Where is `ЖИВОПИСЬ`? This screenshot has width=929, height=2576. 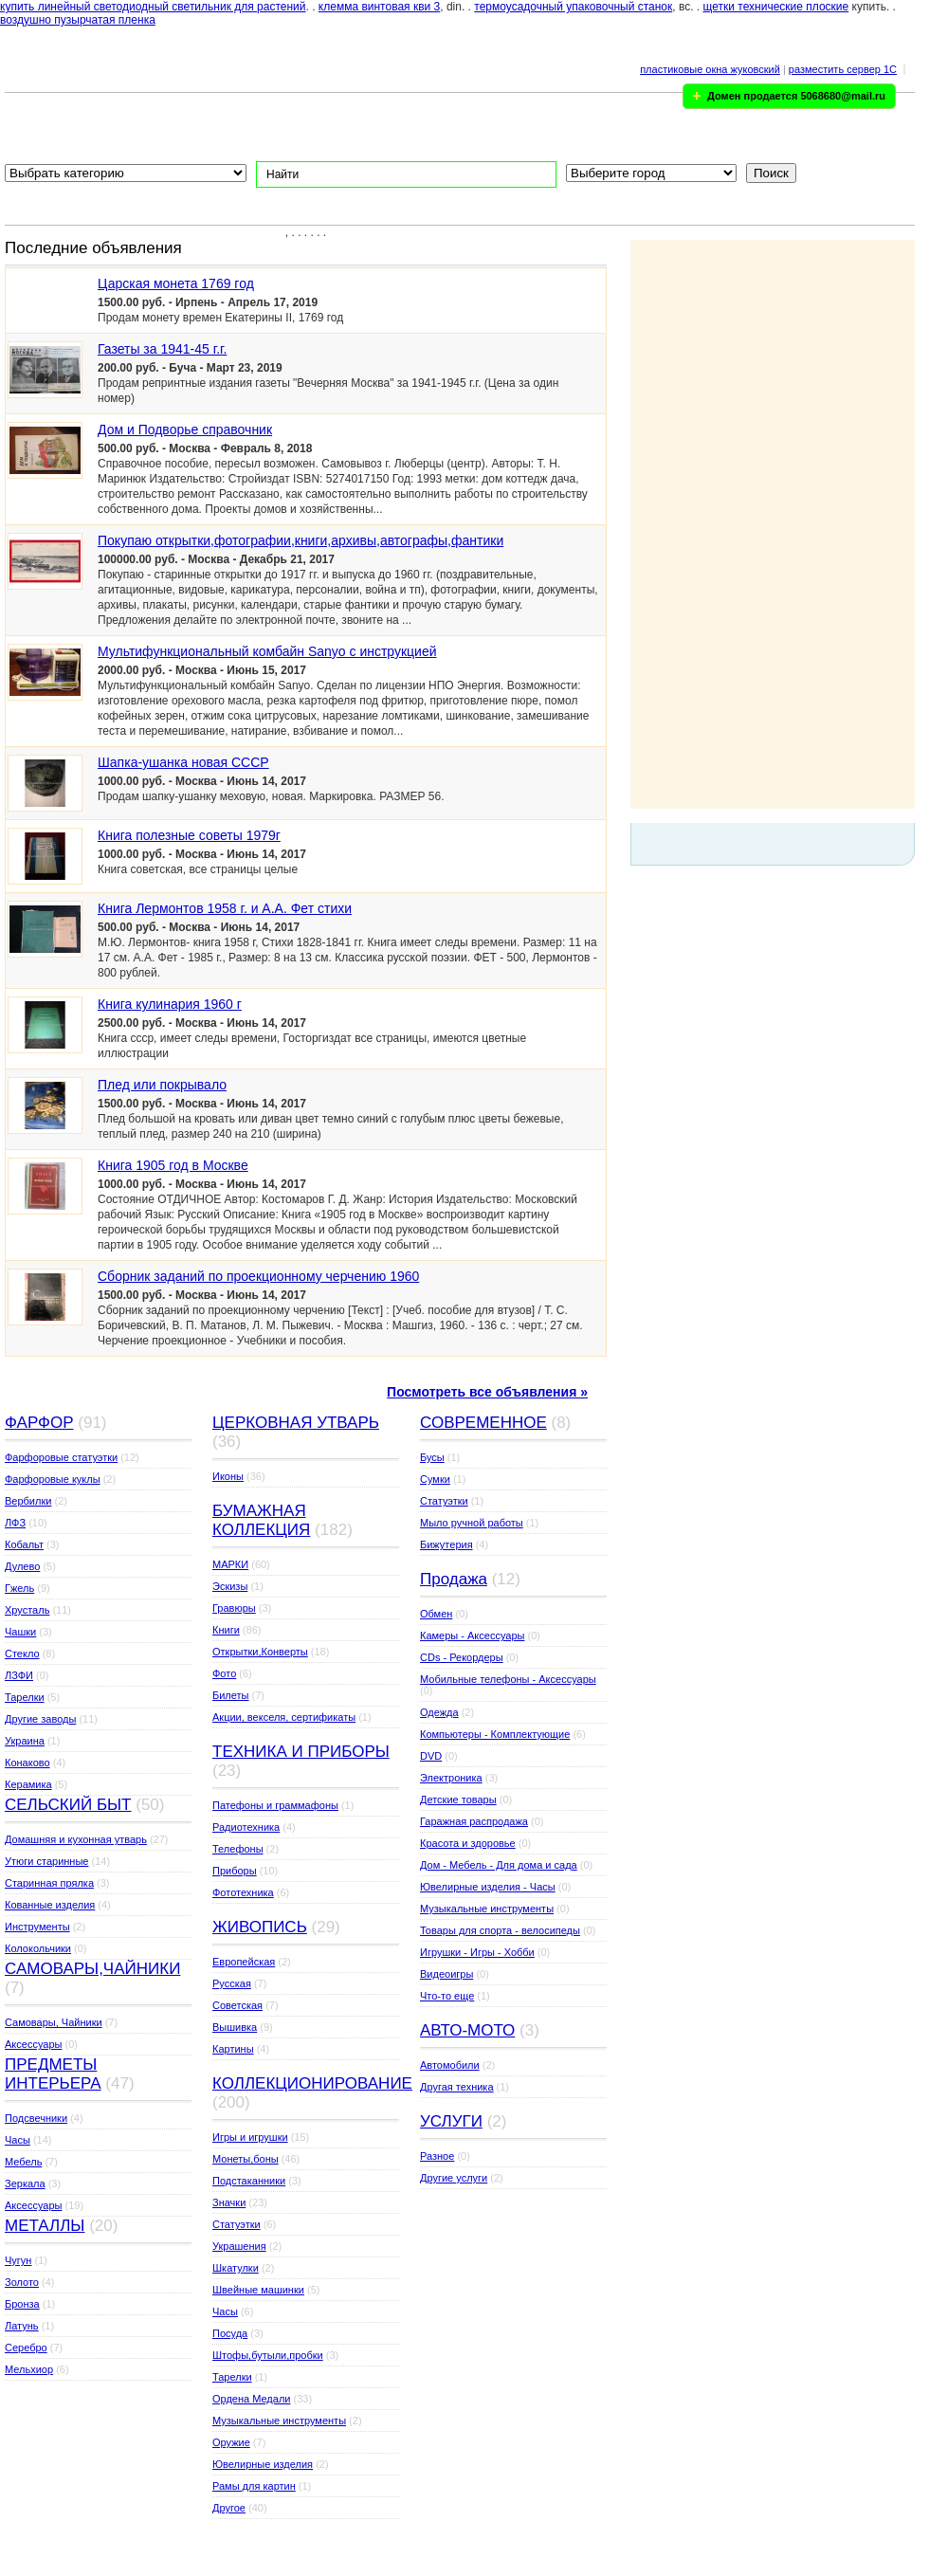
ЖИВОПИСЬ is located at coordinates (259, 1927).